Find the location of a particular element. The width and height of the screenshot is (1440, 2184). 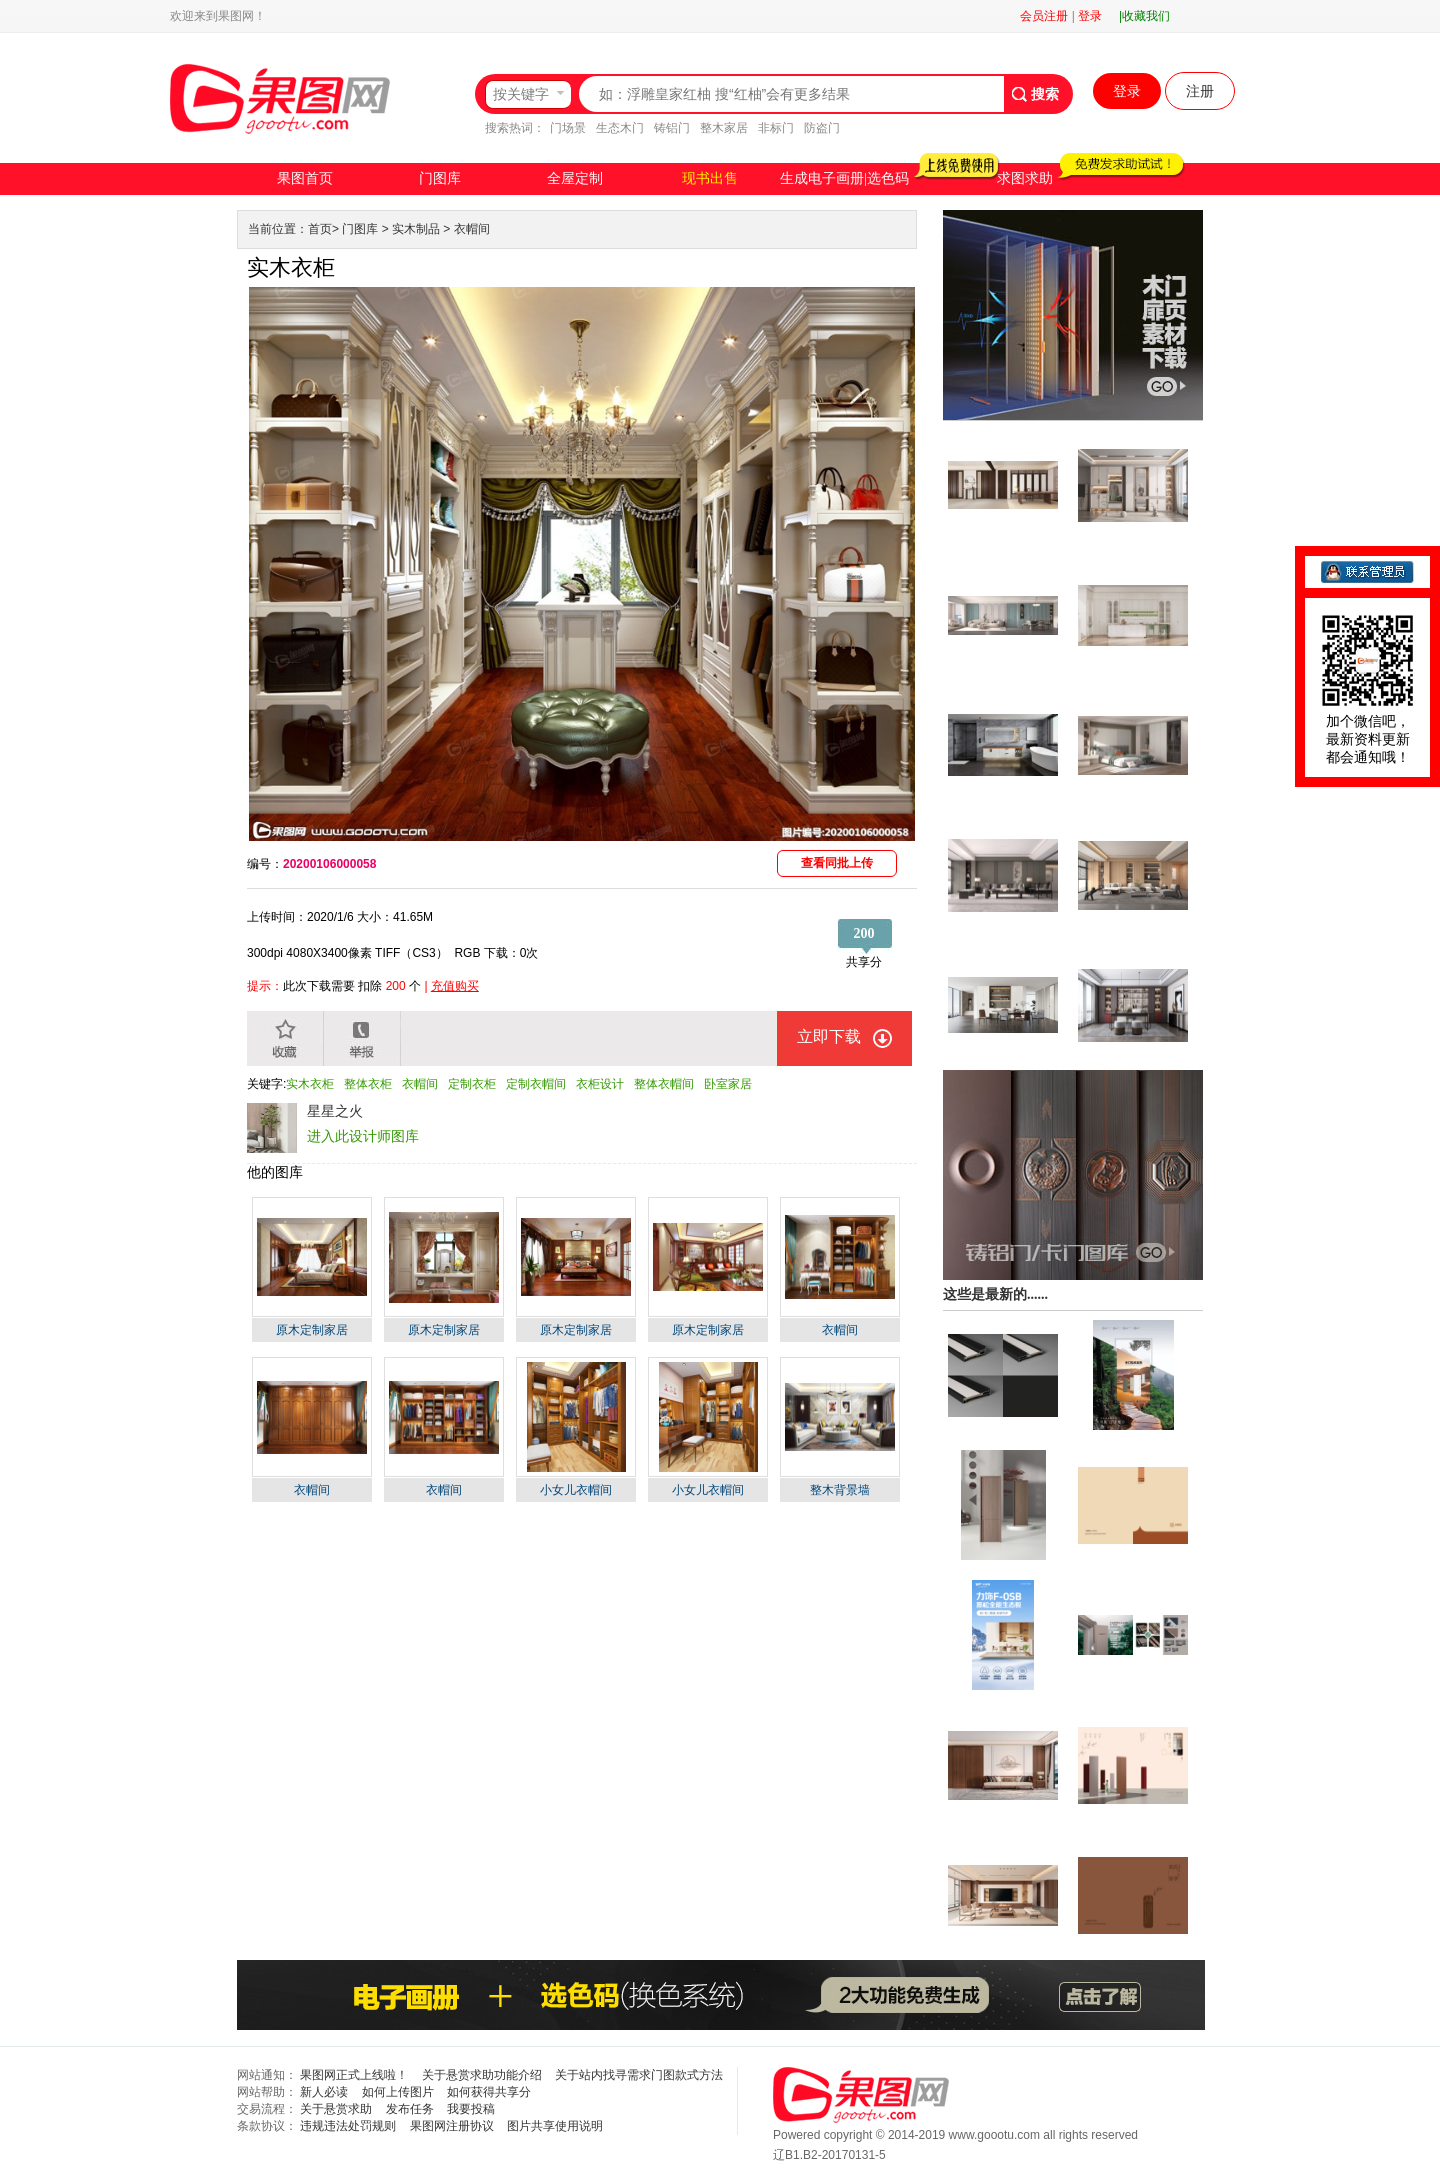

新人必读 is located at coordinates (324, 2092).